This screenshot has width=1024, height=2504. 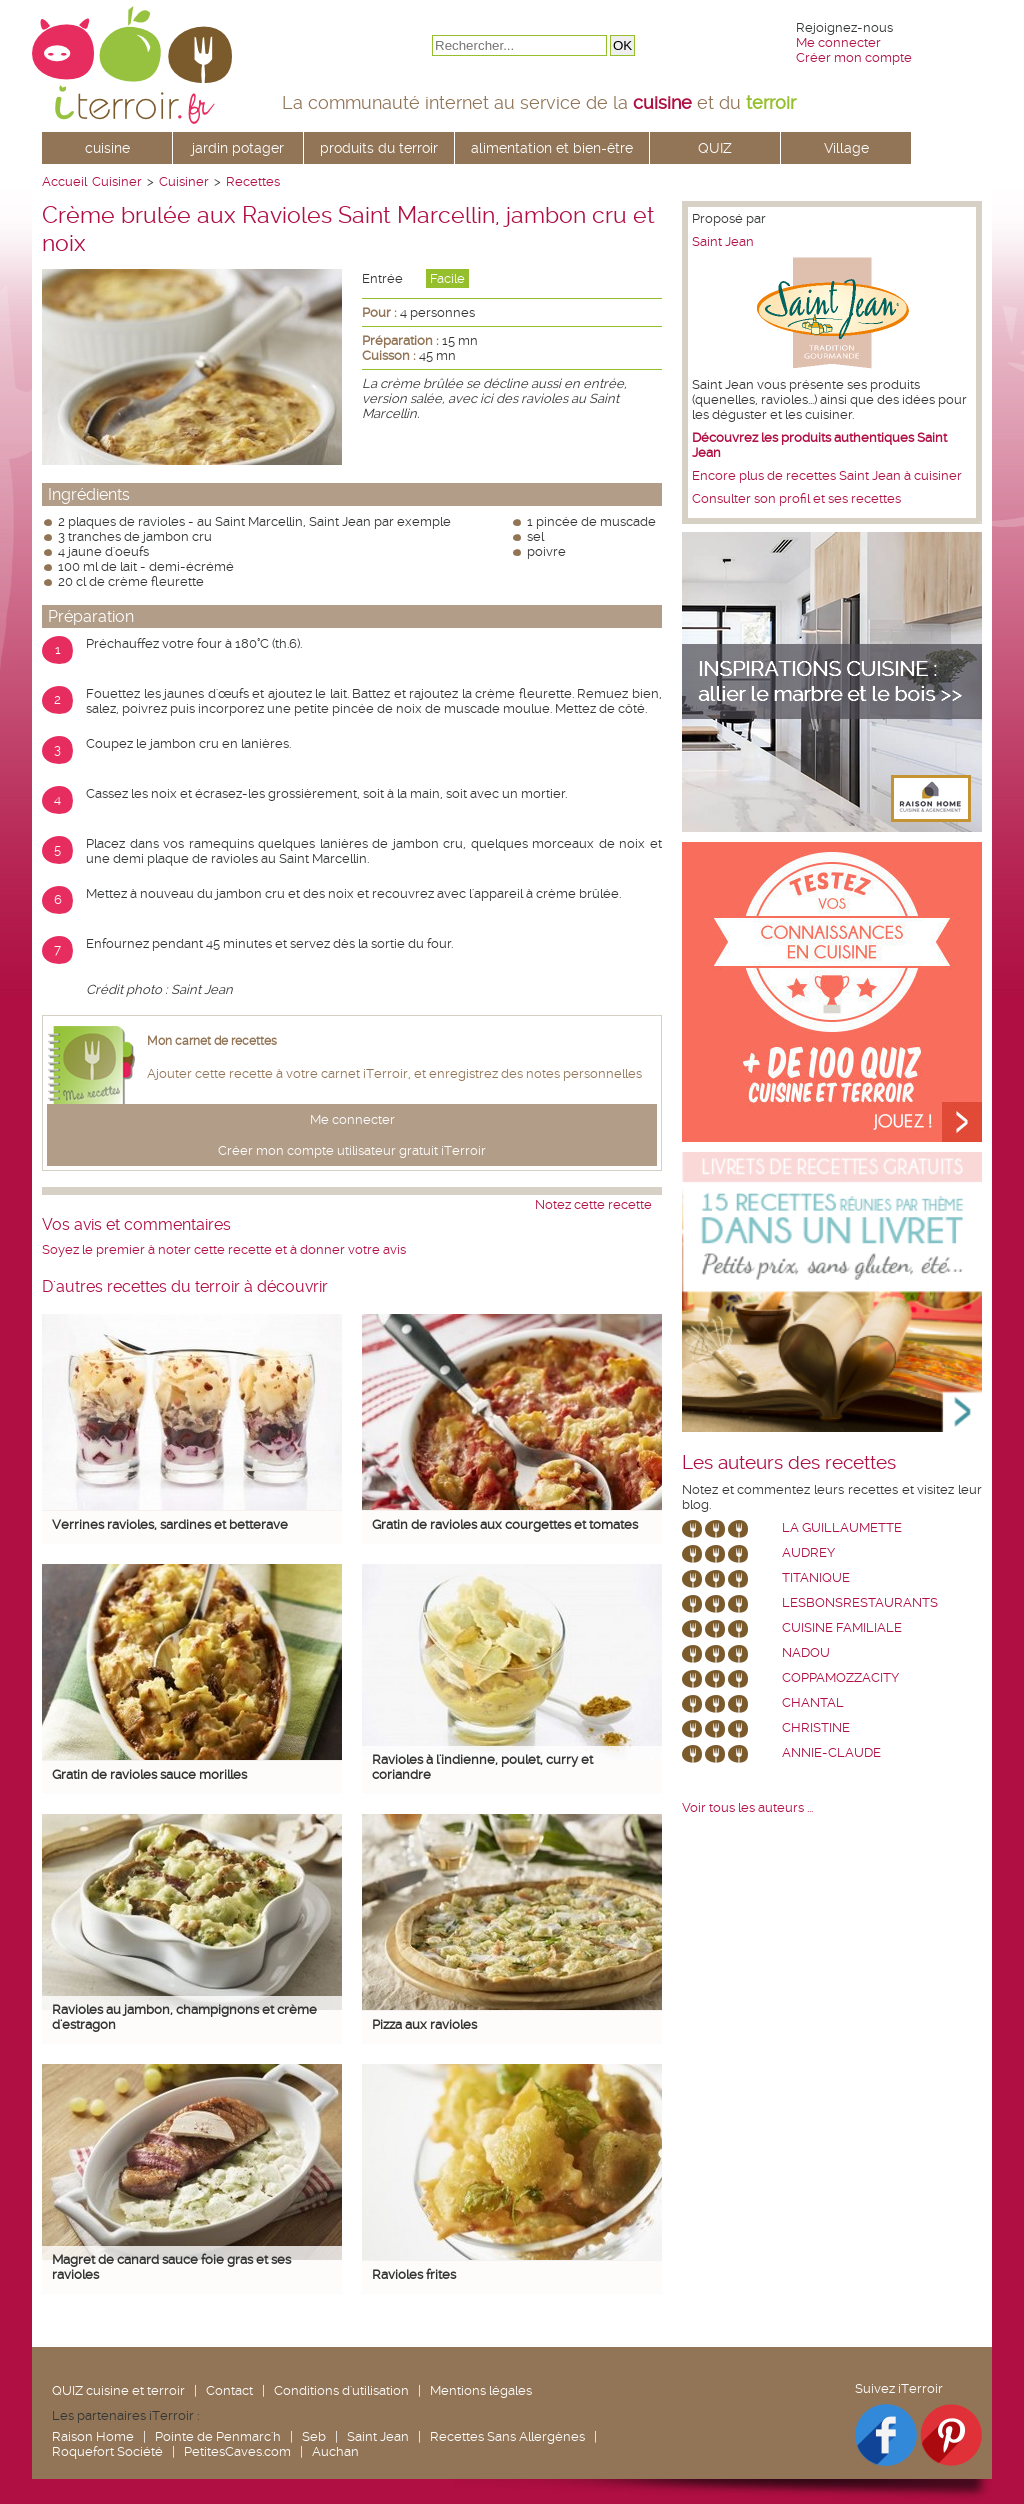 I want to click on Pointe de Penmarc'h, so click(x=218, y=2436).